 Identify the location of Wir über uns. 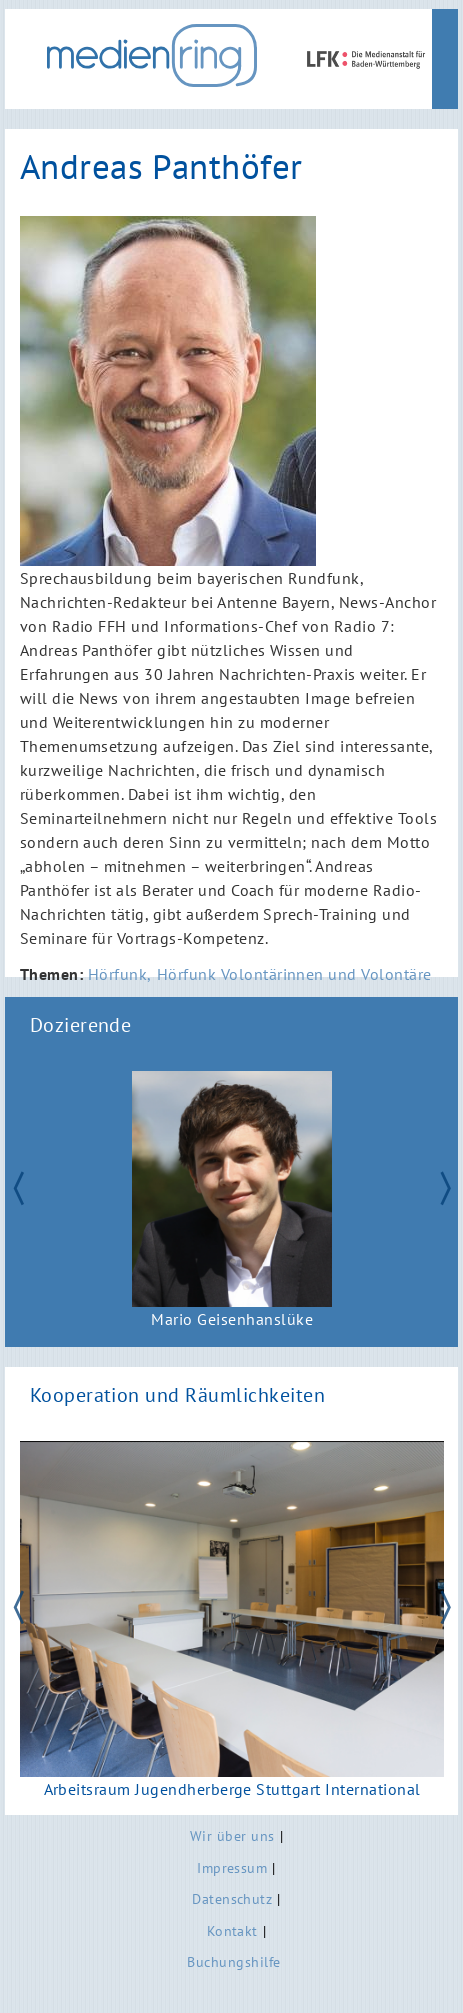
(232, 1835).